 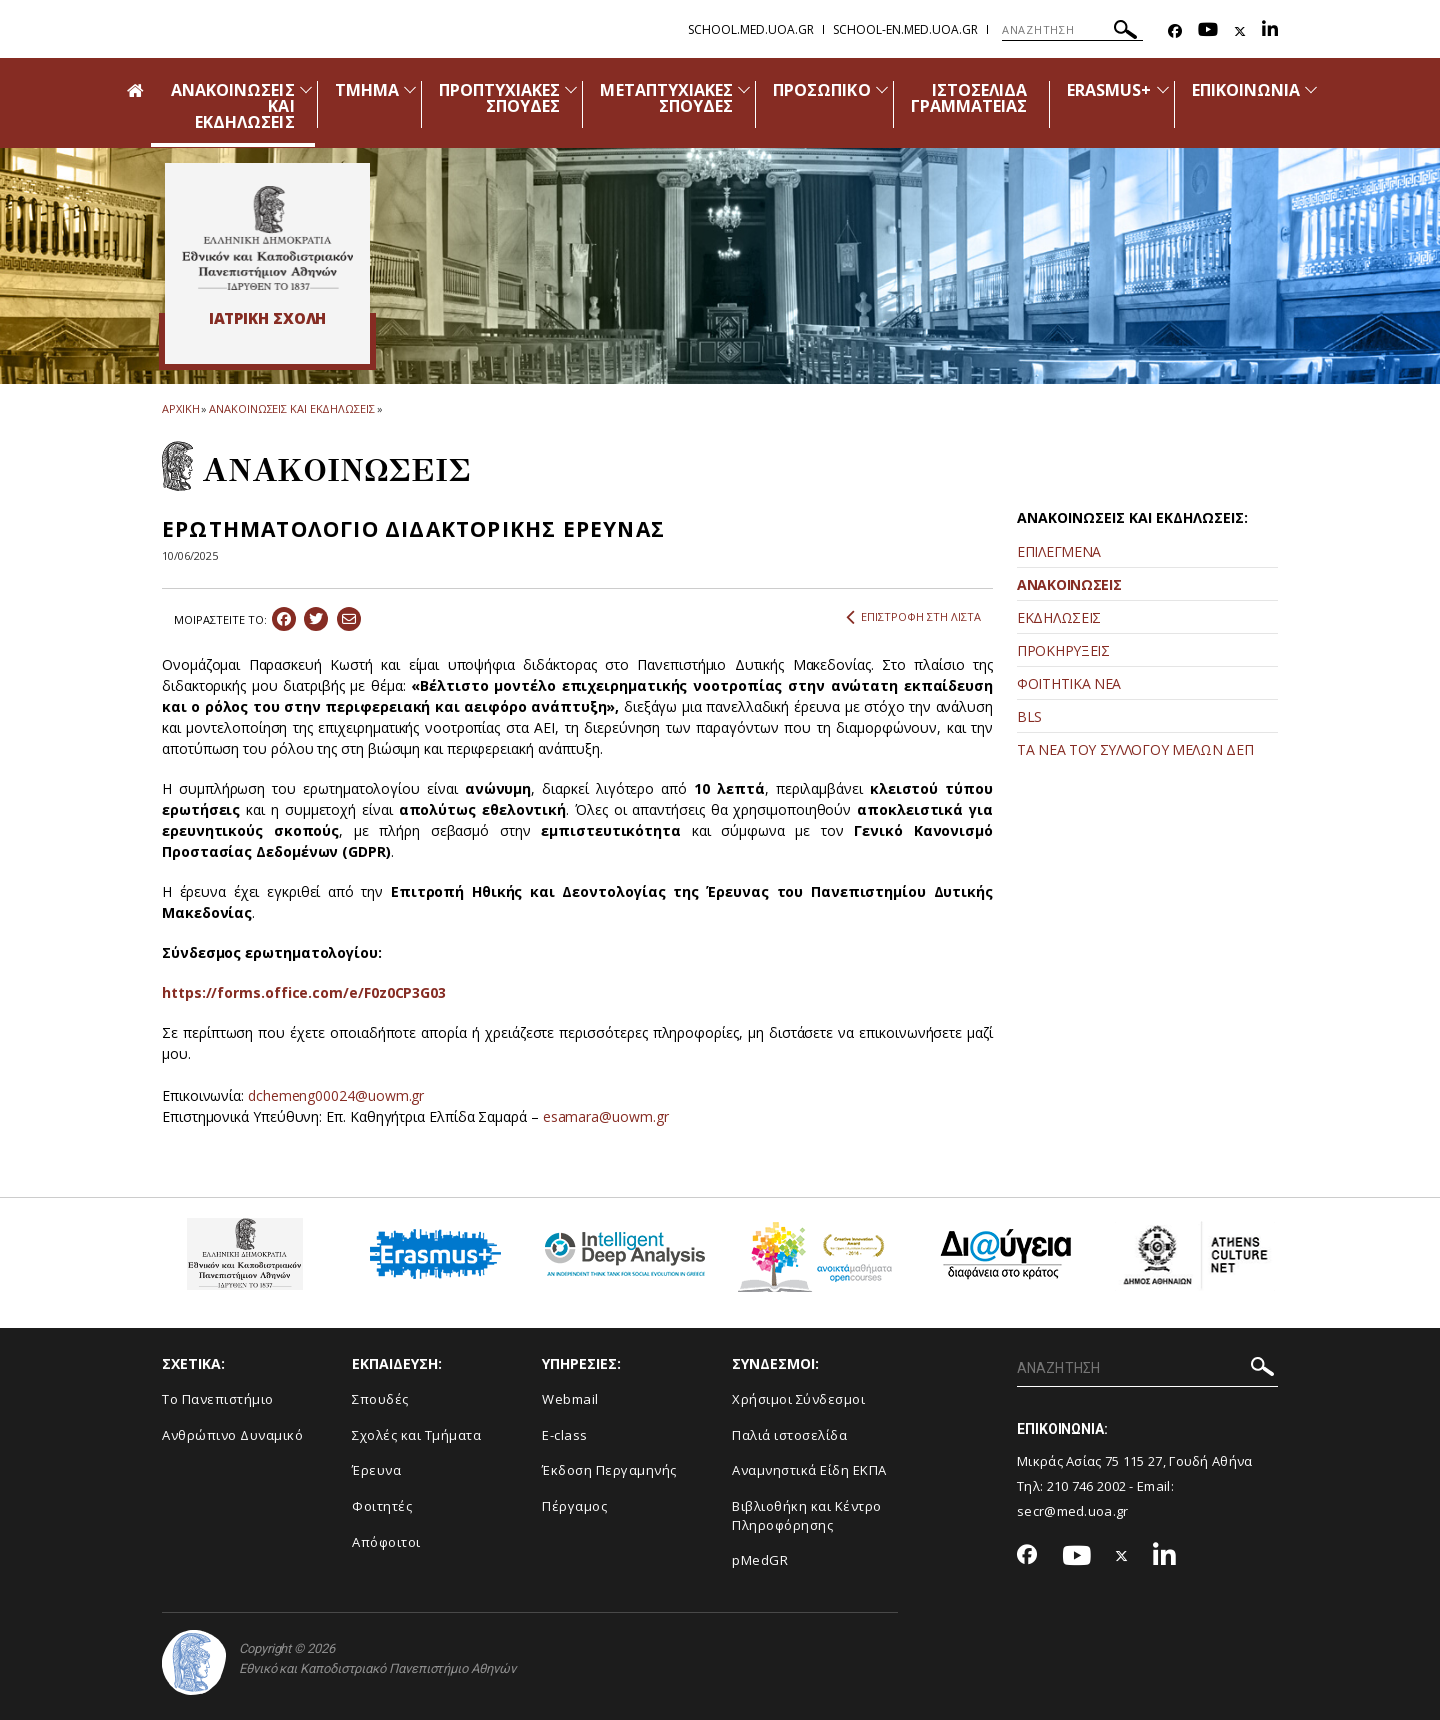 I want to click on Φοιτητές, so click(x=382, y=1506).